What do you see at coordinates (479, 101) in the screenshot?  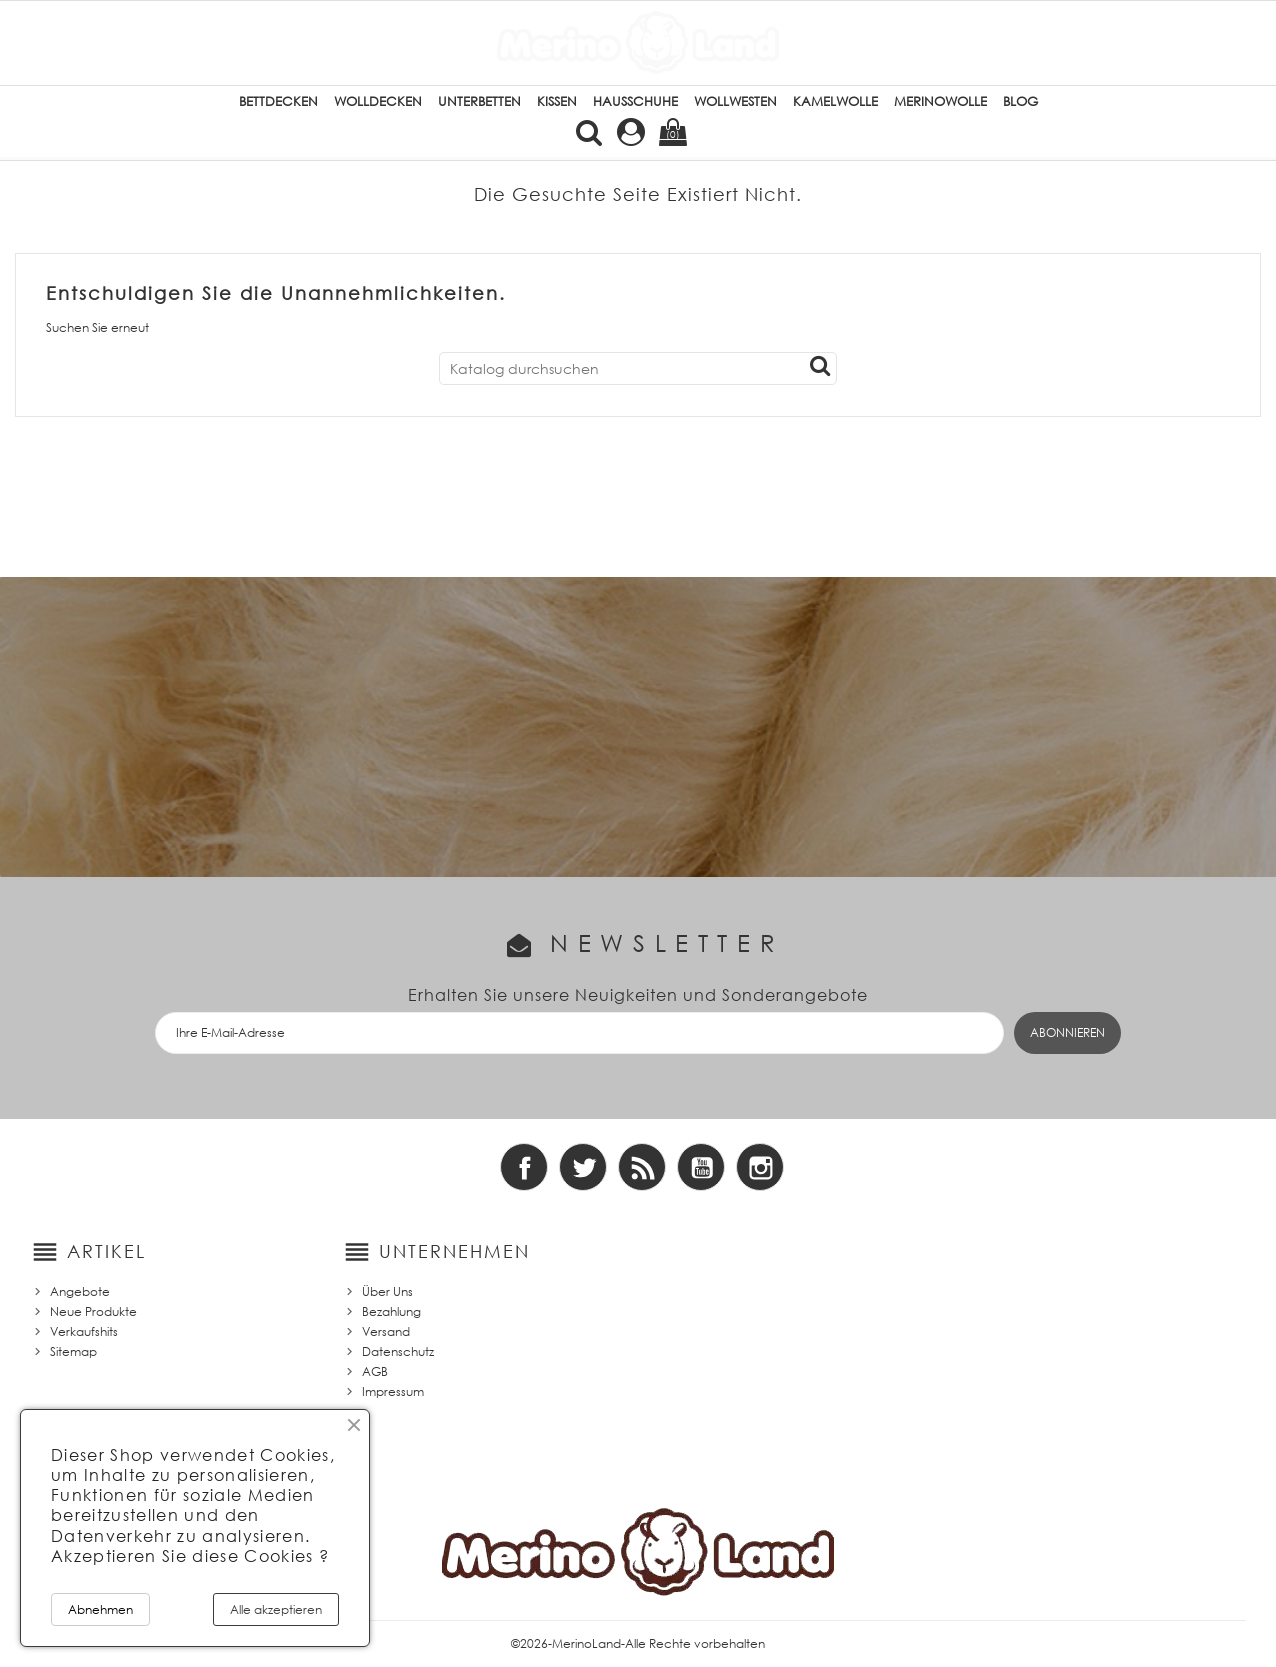 I see `Unterbetten` at bounding box center [479, 101].